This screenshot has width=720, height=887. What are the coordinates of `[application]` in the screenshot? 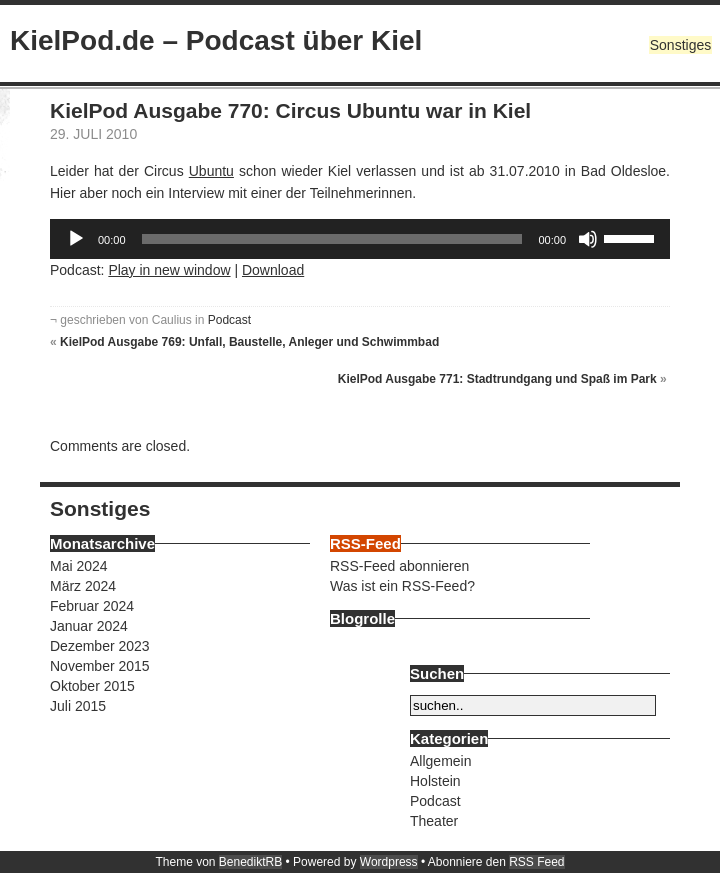 It's located at (360, 239).